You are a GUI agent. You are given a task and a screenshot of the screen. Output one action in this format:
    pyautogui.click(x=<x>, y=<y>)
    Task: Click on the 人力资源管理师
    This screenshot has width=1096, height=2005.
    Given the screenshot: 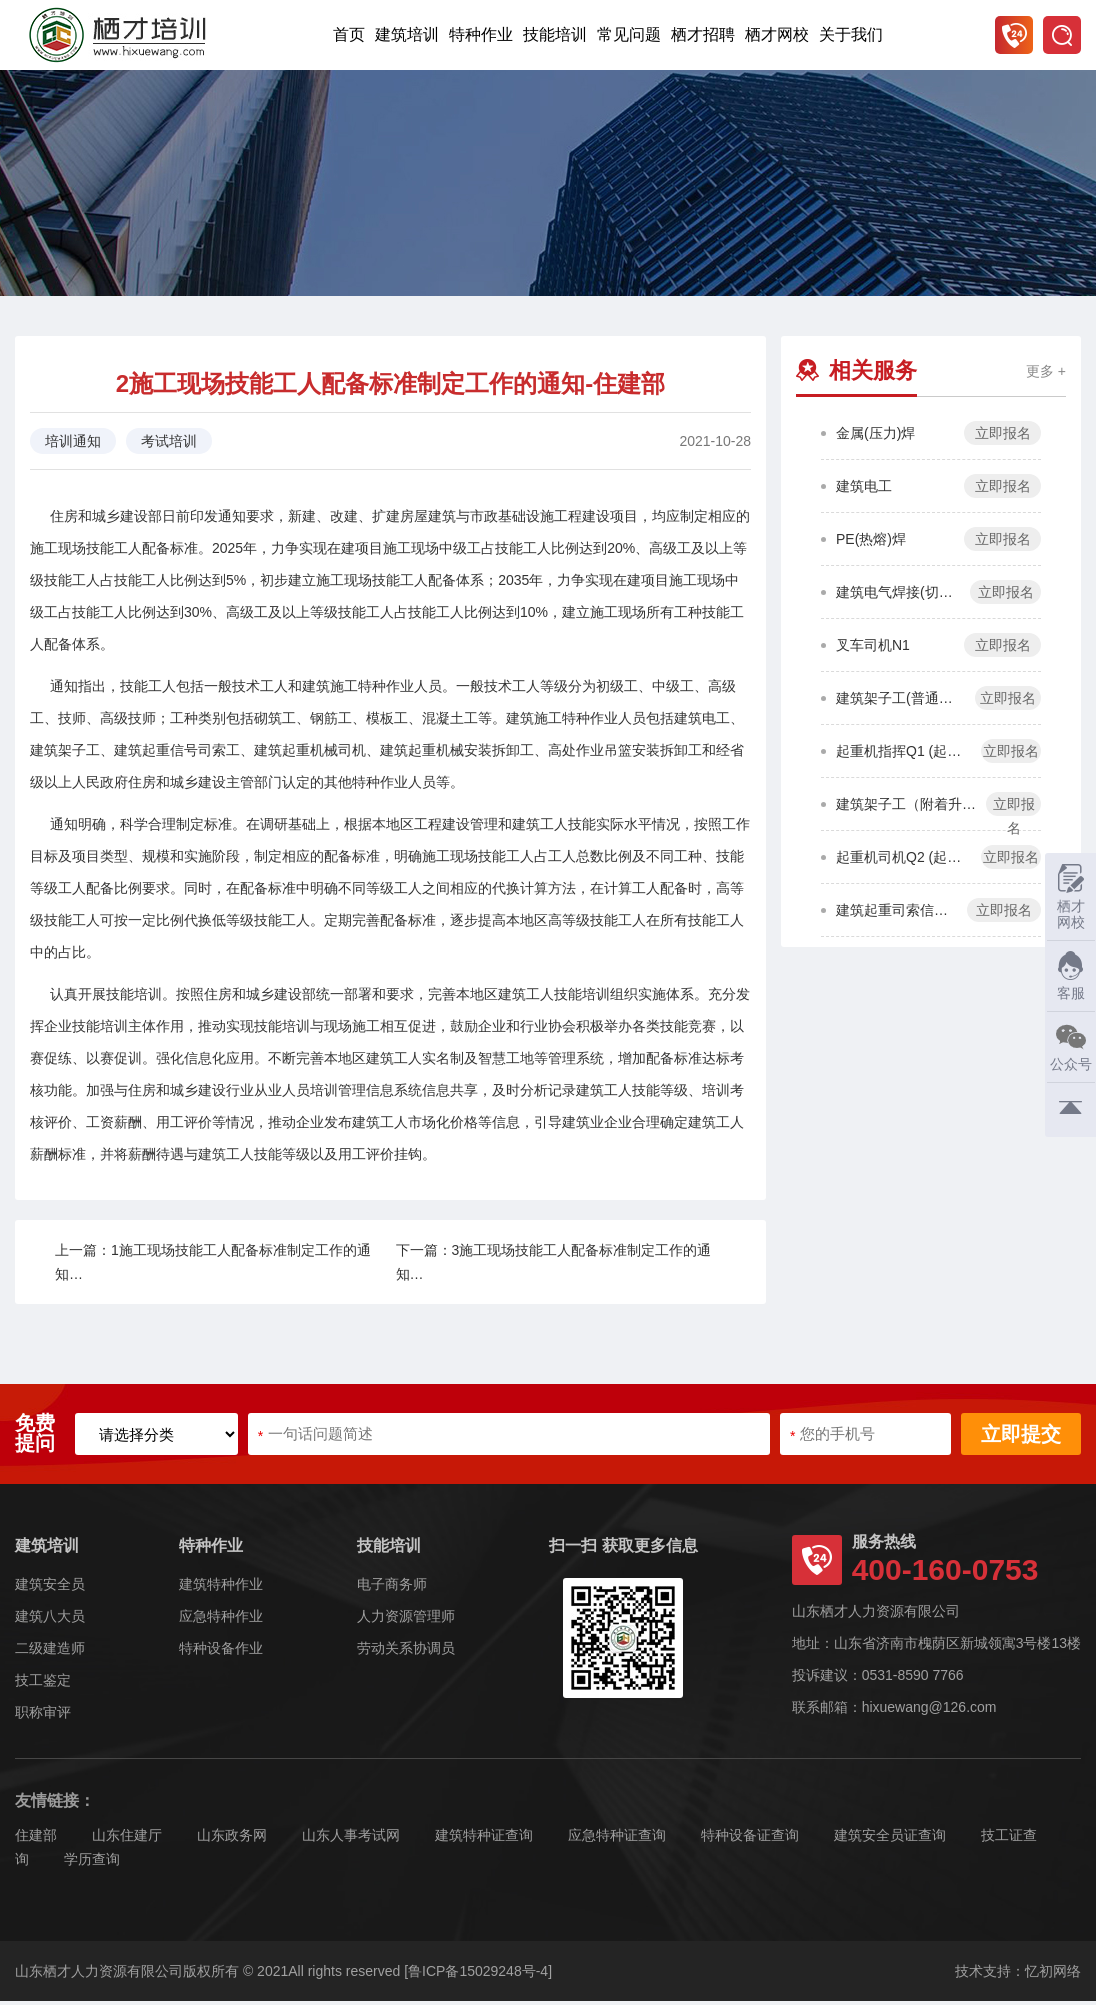 What is the action you would take?
    pyautogui.click(x=406, y=1620)
    